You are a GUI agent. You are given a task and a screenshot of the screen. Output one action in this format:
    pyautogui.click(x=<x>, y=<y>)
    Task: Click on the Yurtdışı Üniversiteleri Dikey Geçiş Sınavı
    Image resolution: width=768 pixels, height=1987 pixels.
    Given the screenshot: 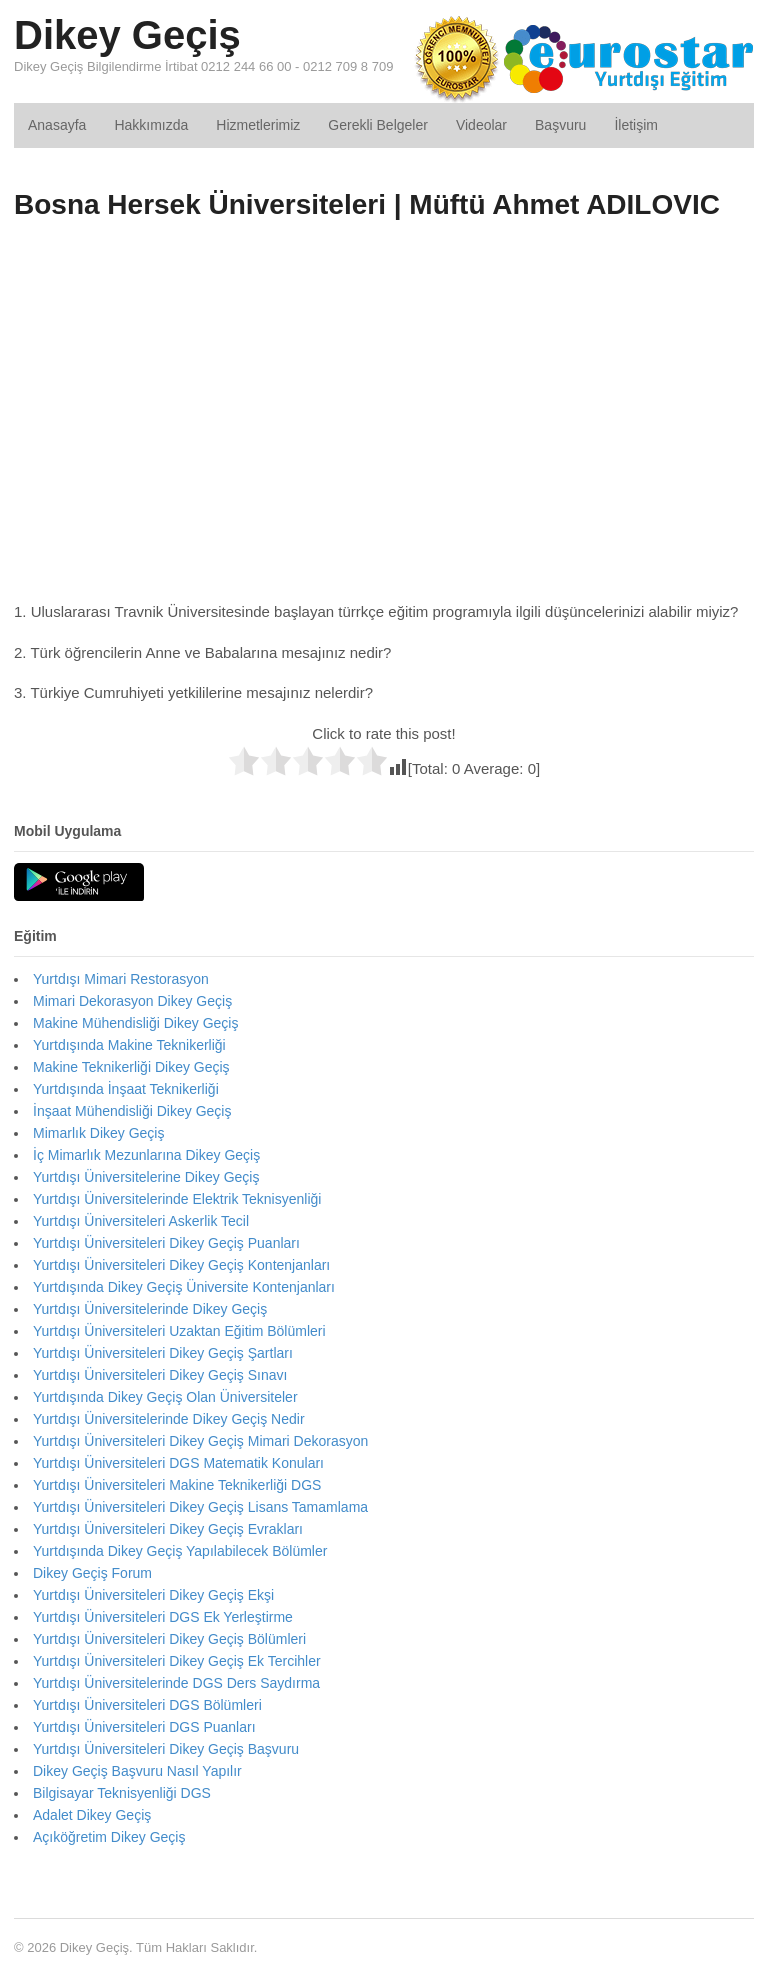 What is the action you would take?
    pyautogui.click(x=160, y=1375)
    